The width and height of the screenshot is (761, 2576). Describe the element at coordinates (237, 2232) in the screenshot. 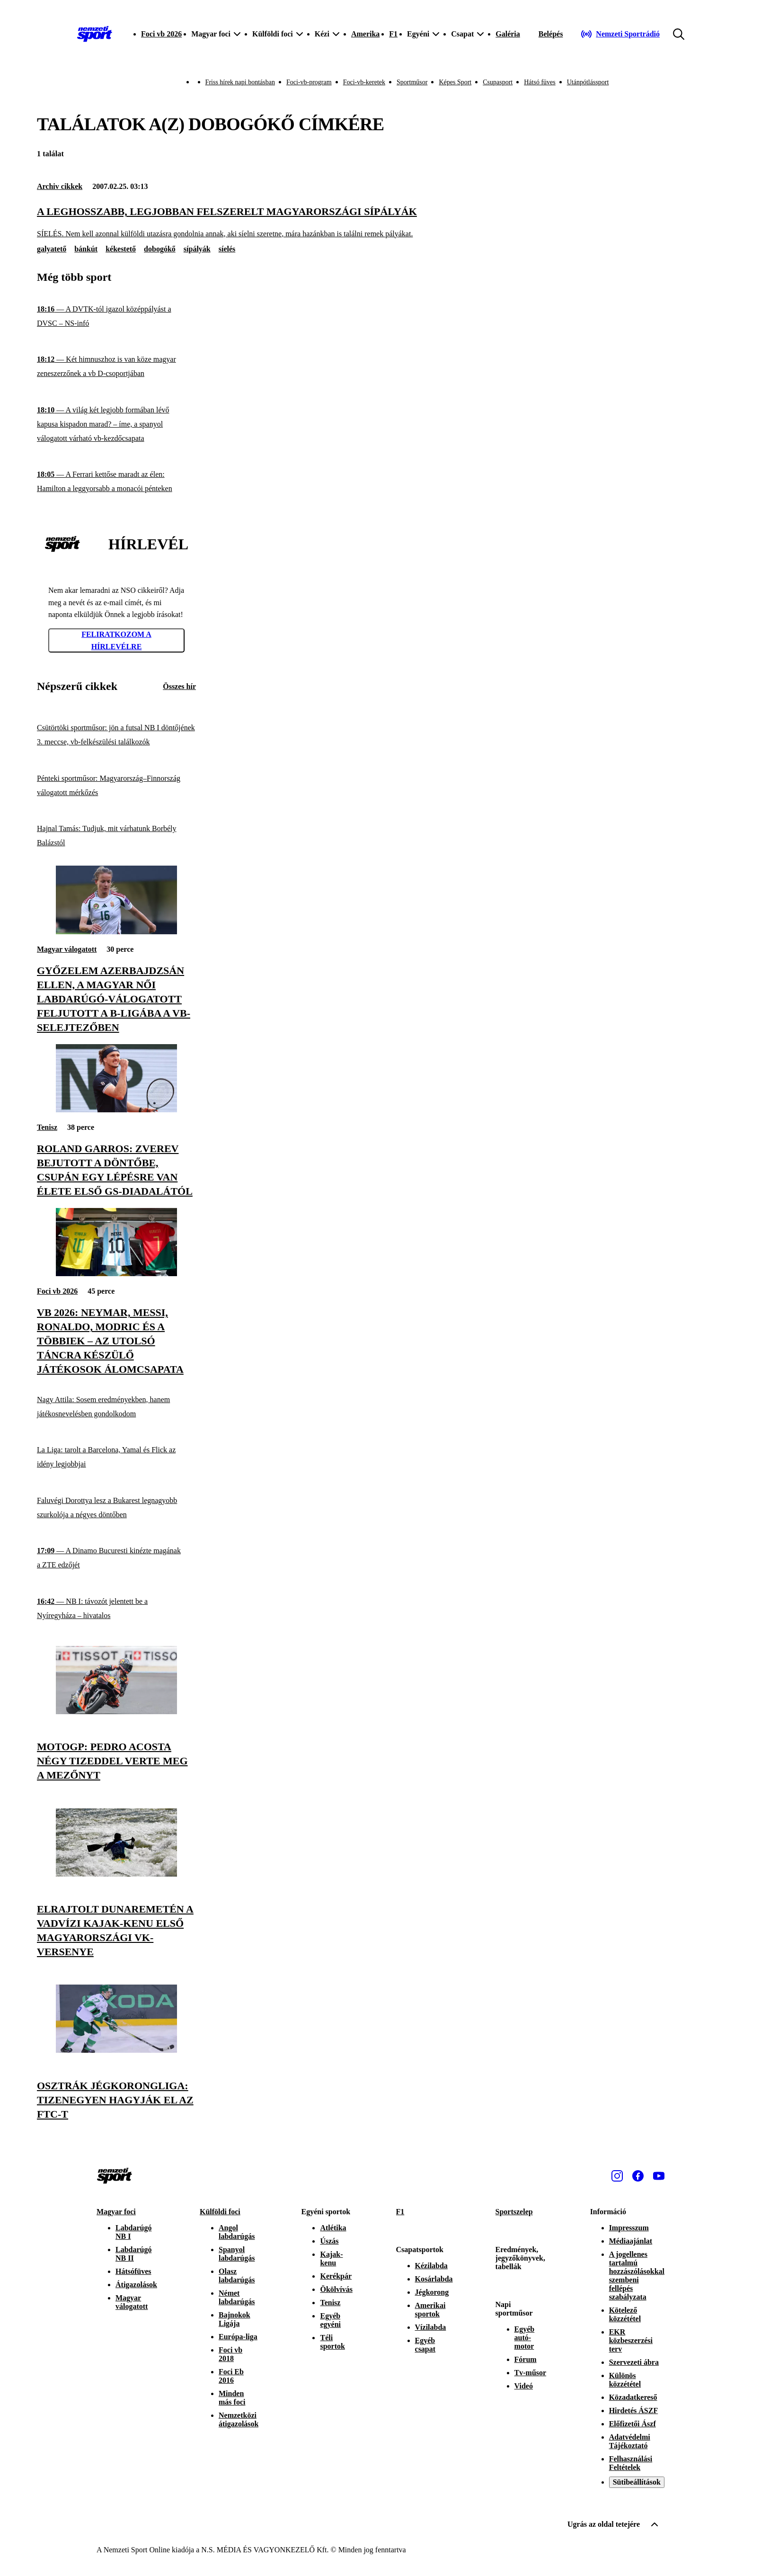

I see `Angol labdarúgás` at that location.